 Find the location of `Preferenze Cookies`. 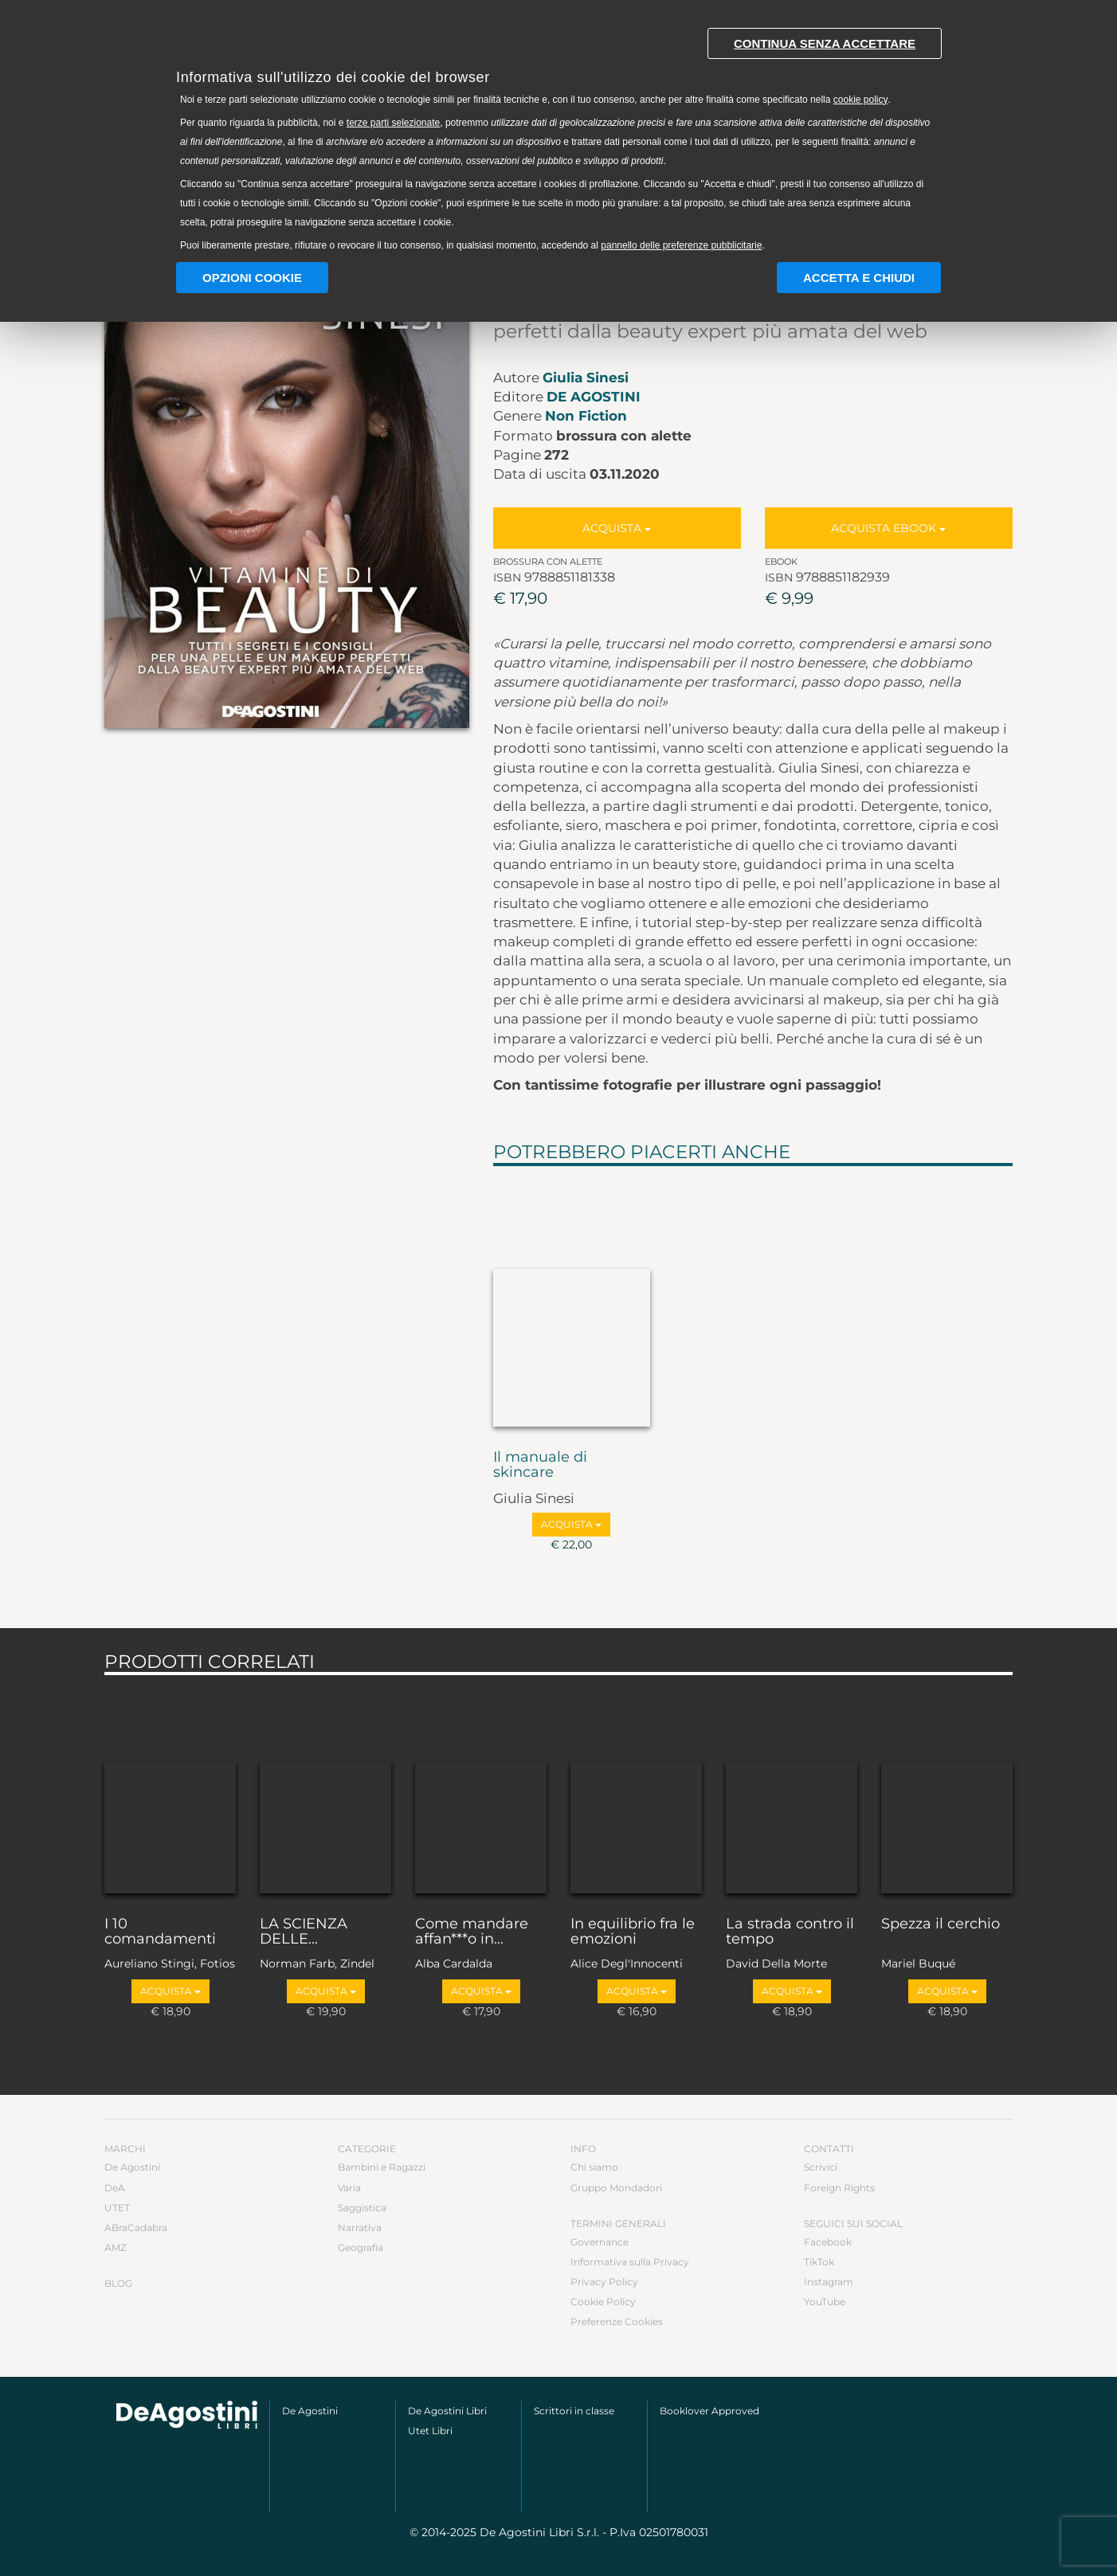

Preferenze Cookies is located at coordinates (616, 2321).